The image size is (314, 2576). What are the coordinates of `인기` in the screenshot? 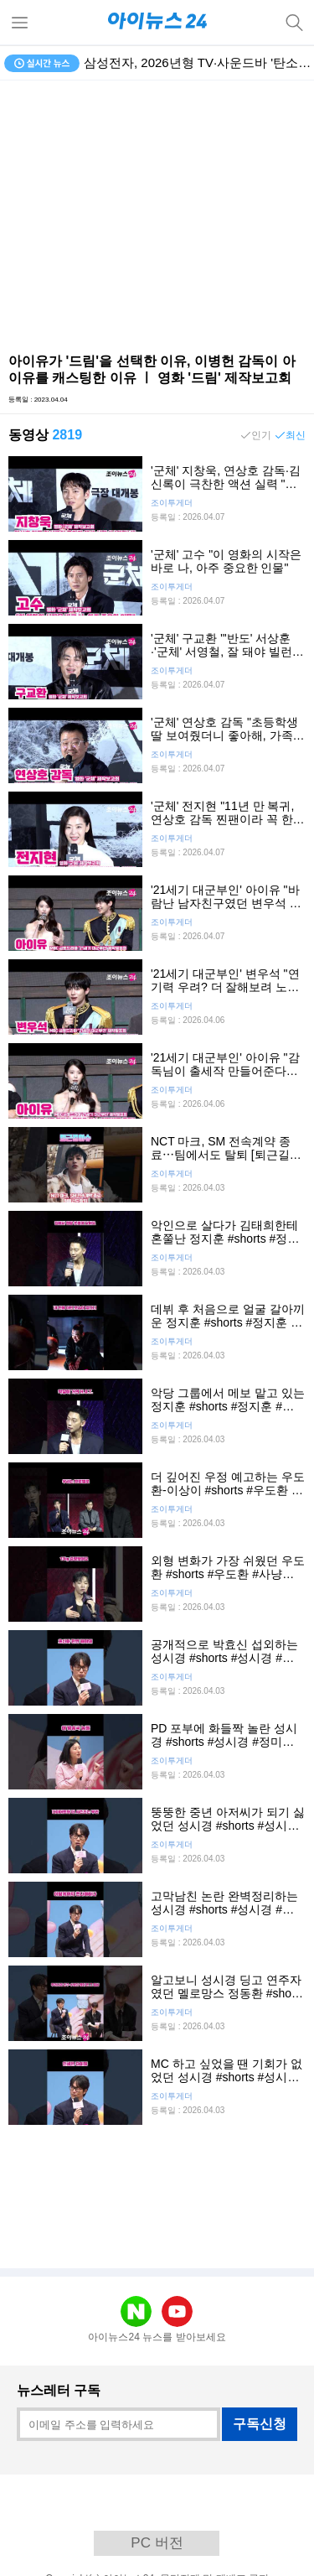 It's located at (261, 435).